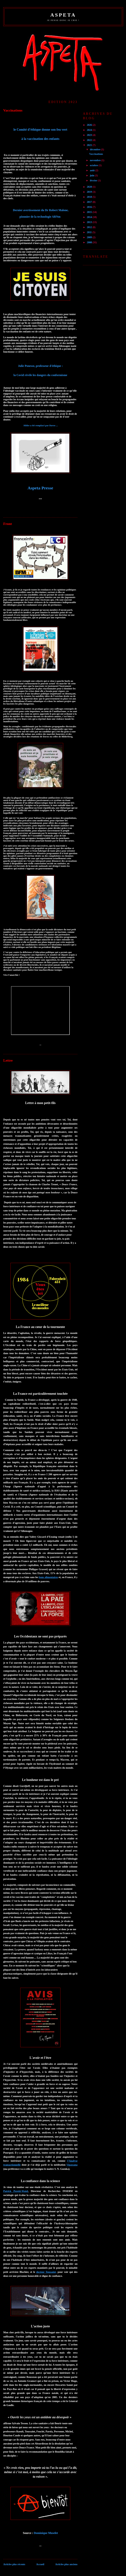 The height and width of the screenshot is (2576, 126). I want to click on décembre, so click(95, 149).